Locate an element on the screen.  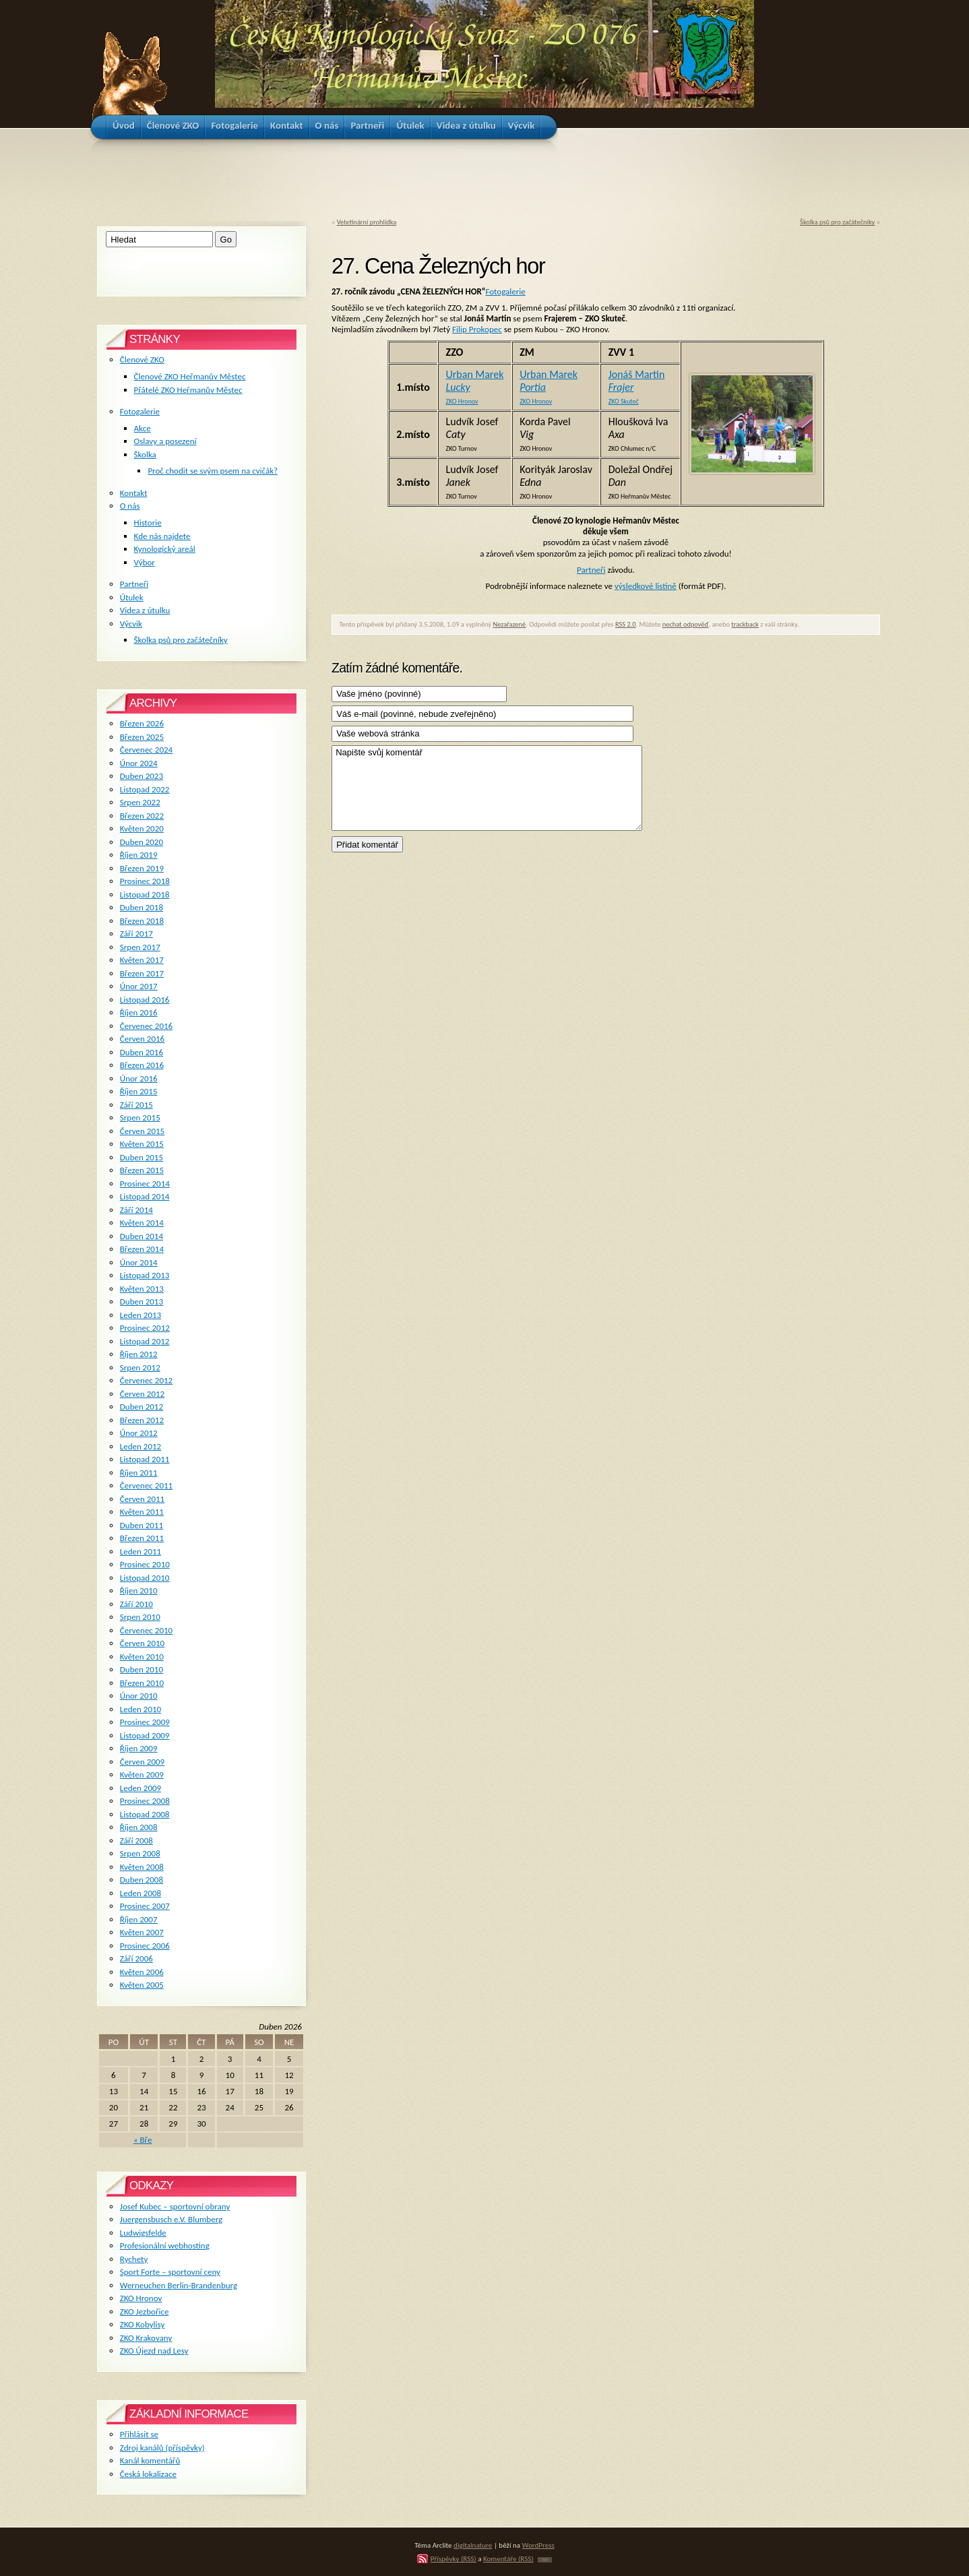
Květen 2011 is located at coordinates (142, 1512).